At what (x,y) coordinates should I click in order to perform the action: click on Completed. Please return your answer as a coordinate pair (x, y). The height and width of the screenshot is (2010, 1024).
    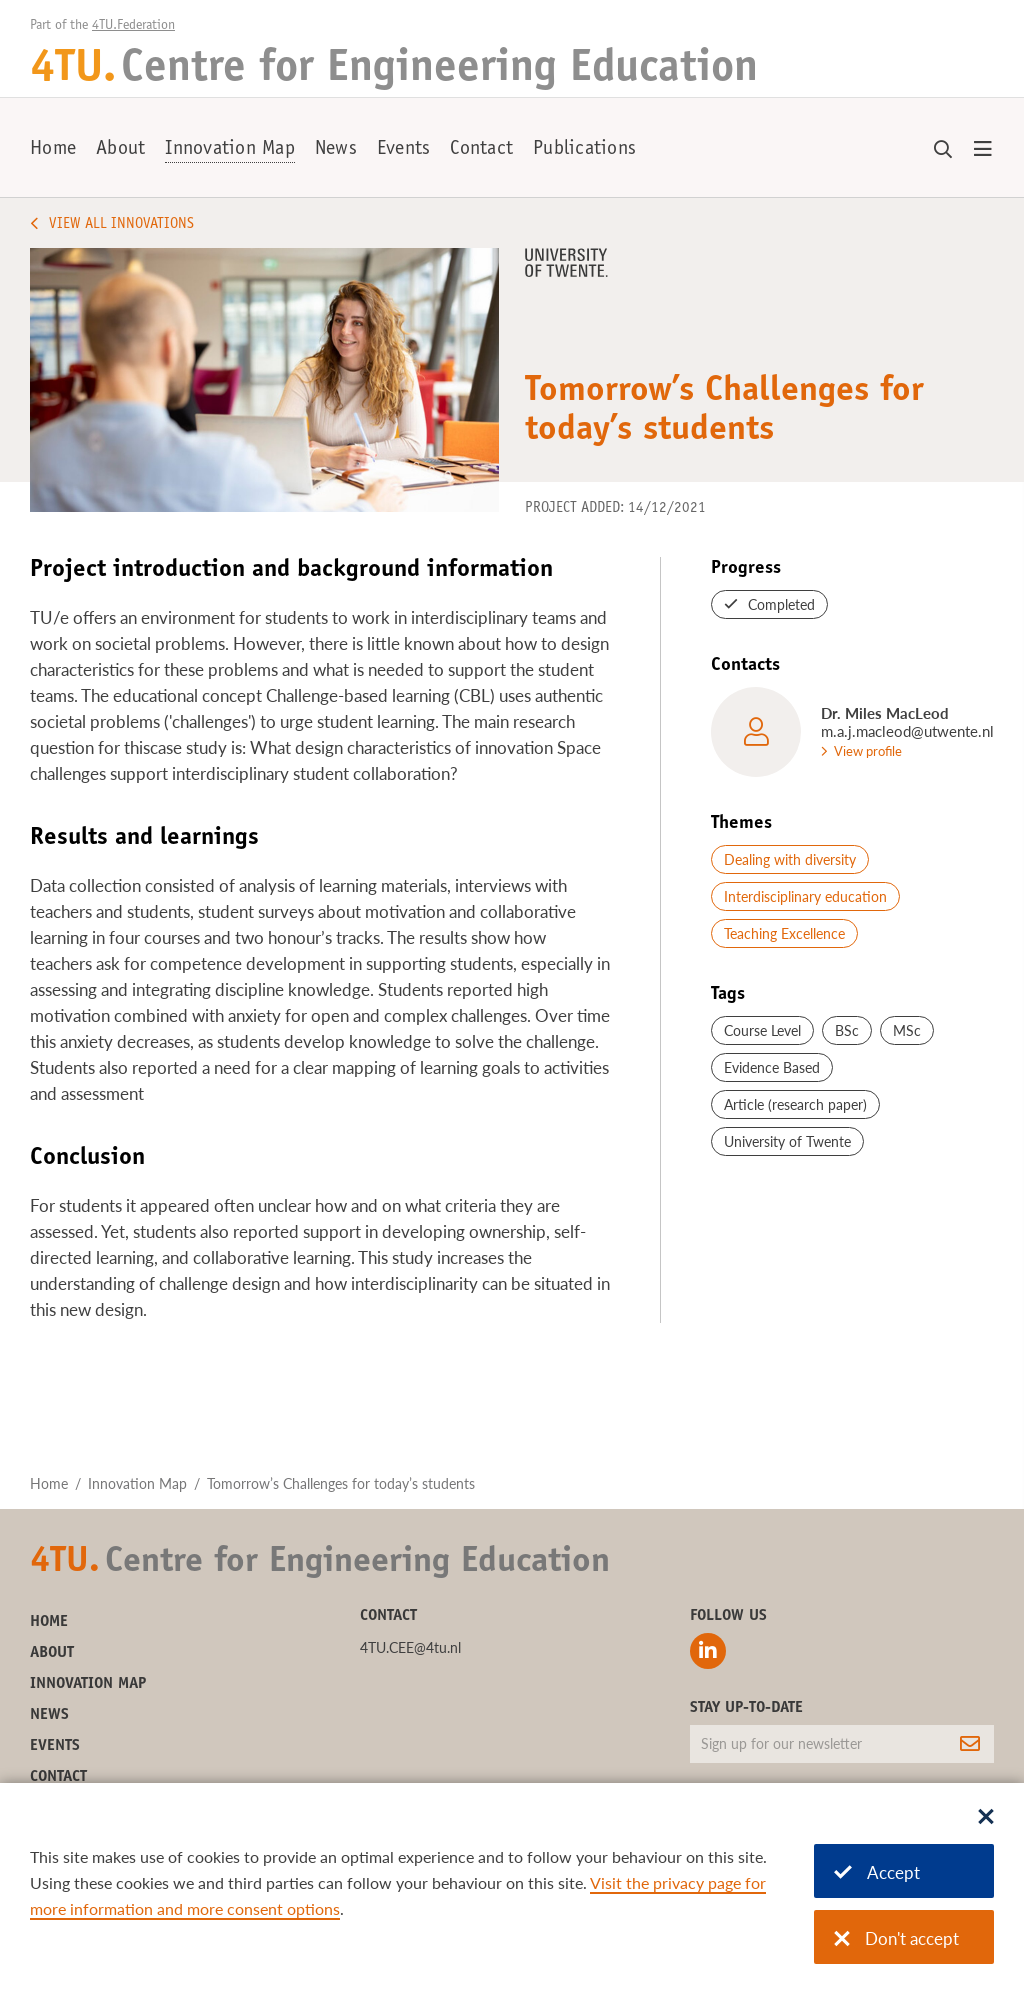
    Looking at the image, I should click on (781, 604).